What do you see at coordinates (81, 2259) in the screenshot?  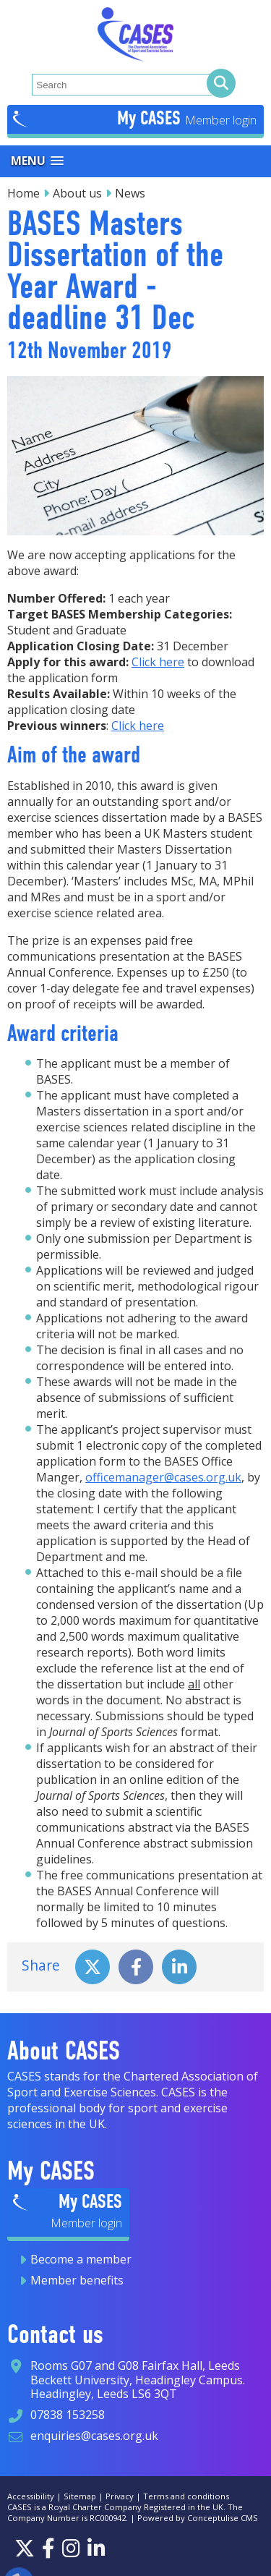 I see `Become a member` at bounding box center [81, 2259].